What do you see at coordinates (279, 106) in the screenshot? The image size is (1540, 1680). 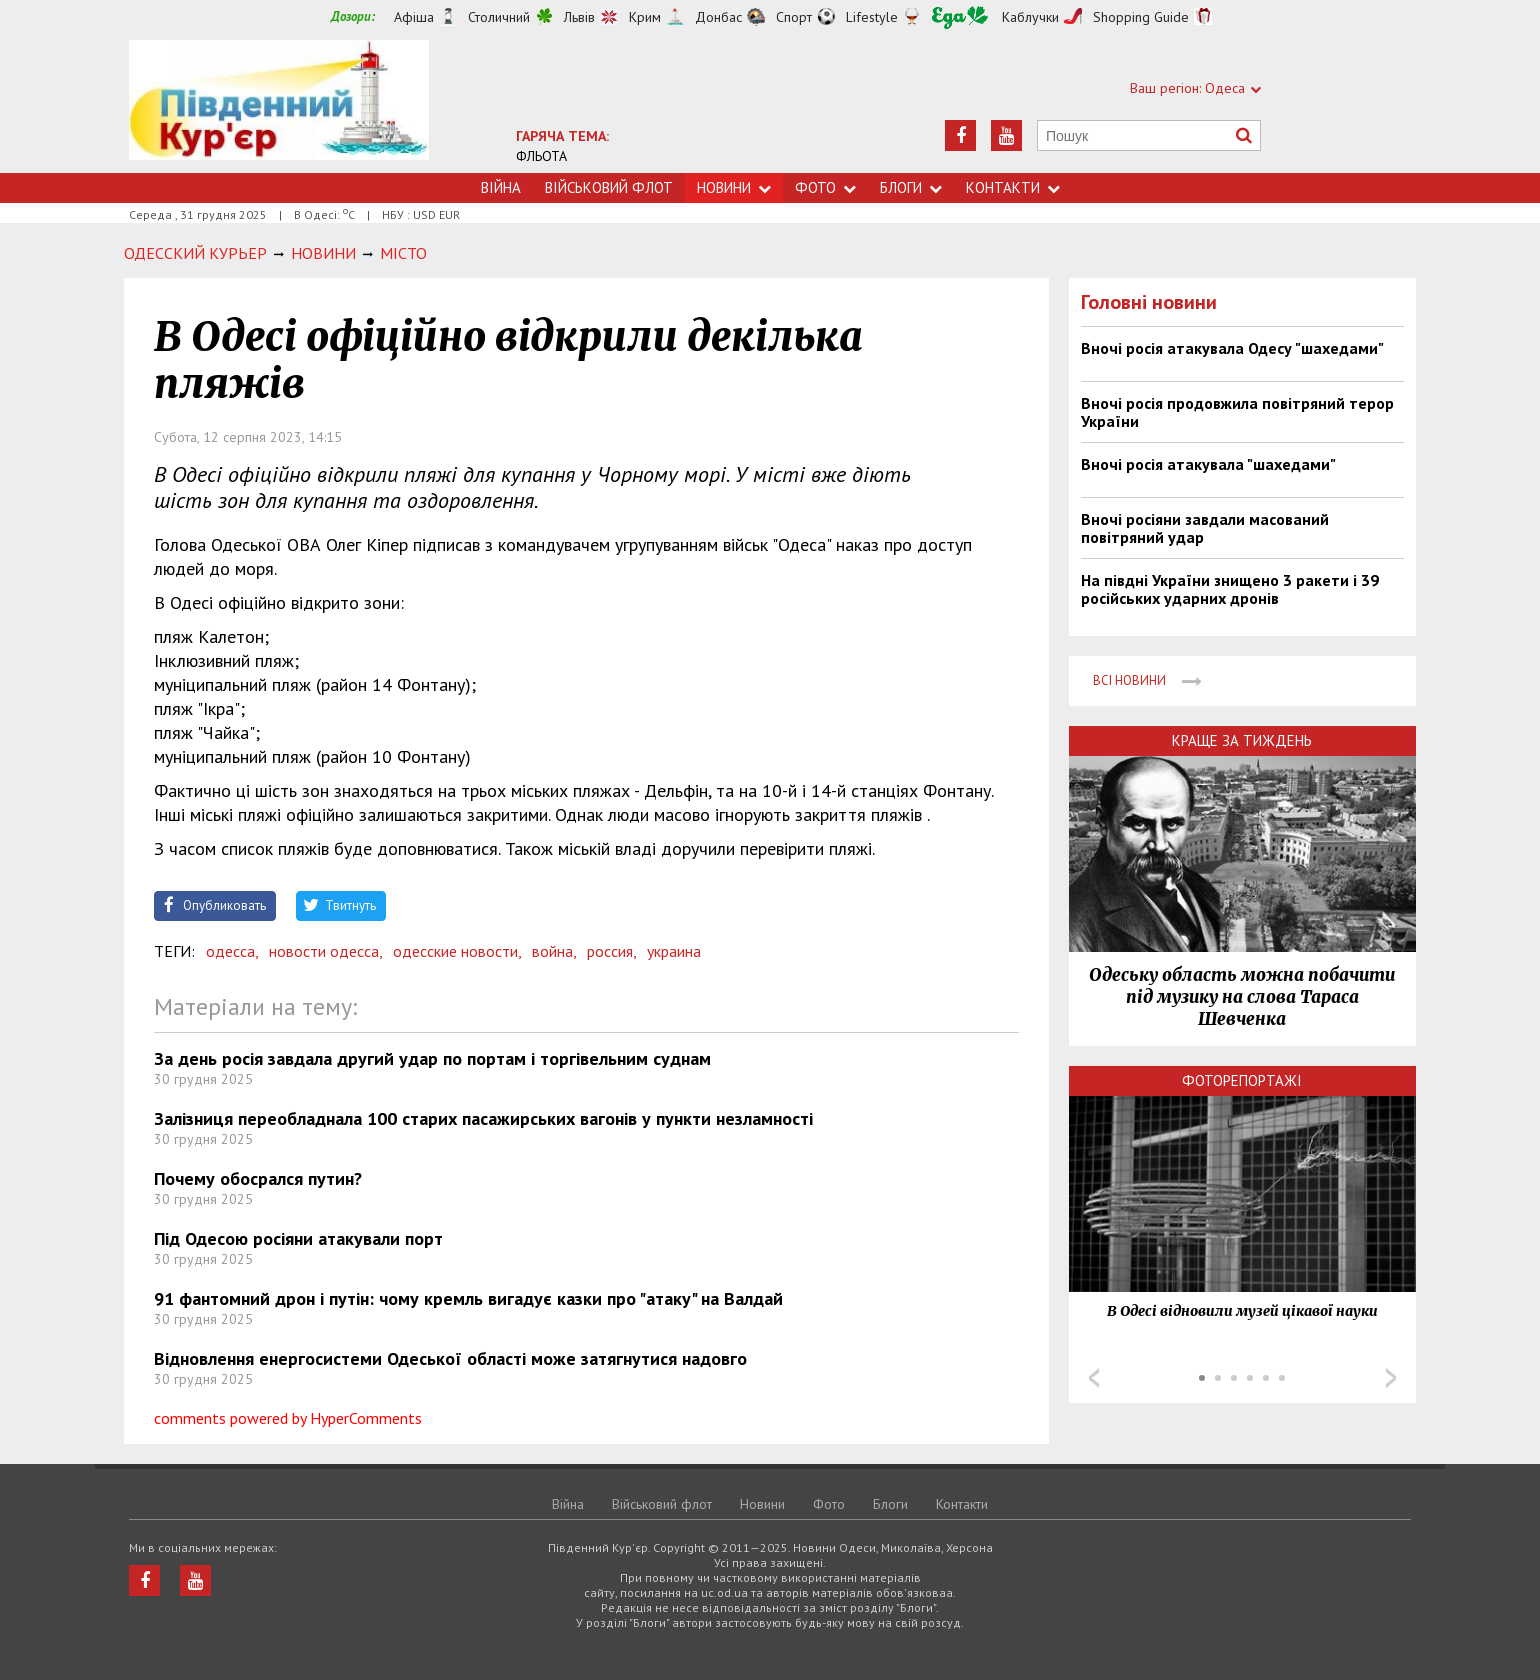 I see `https://uc.od.ua` at bounding box center [279, 106].